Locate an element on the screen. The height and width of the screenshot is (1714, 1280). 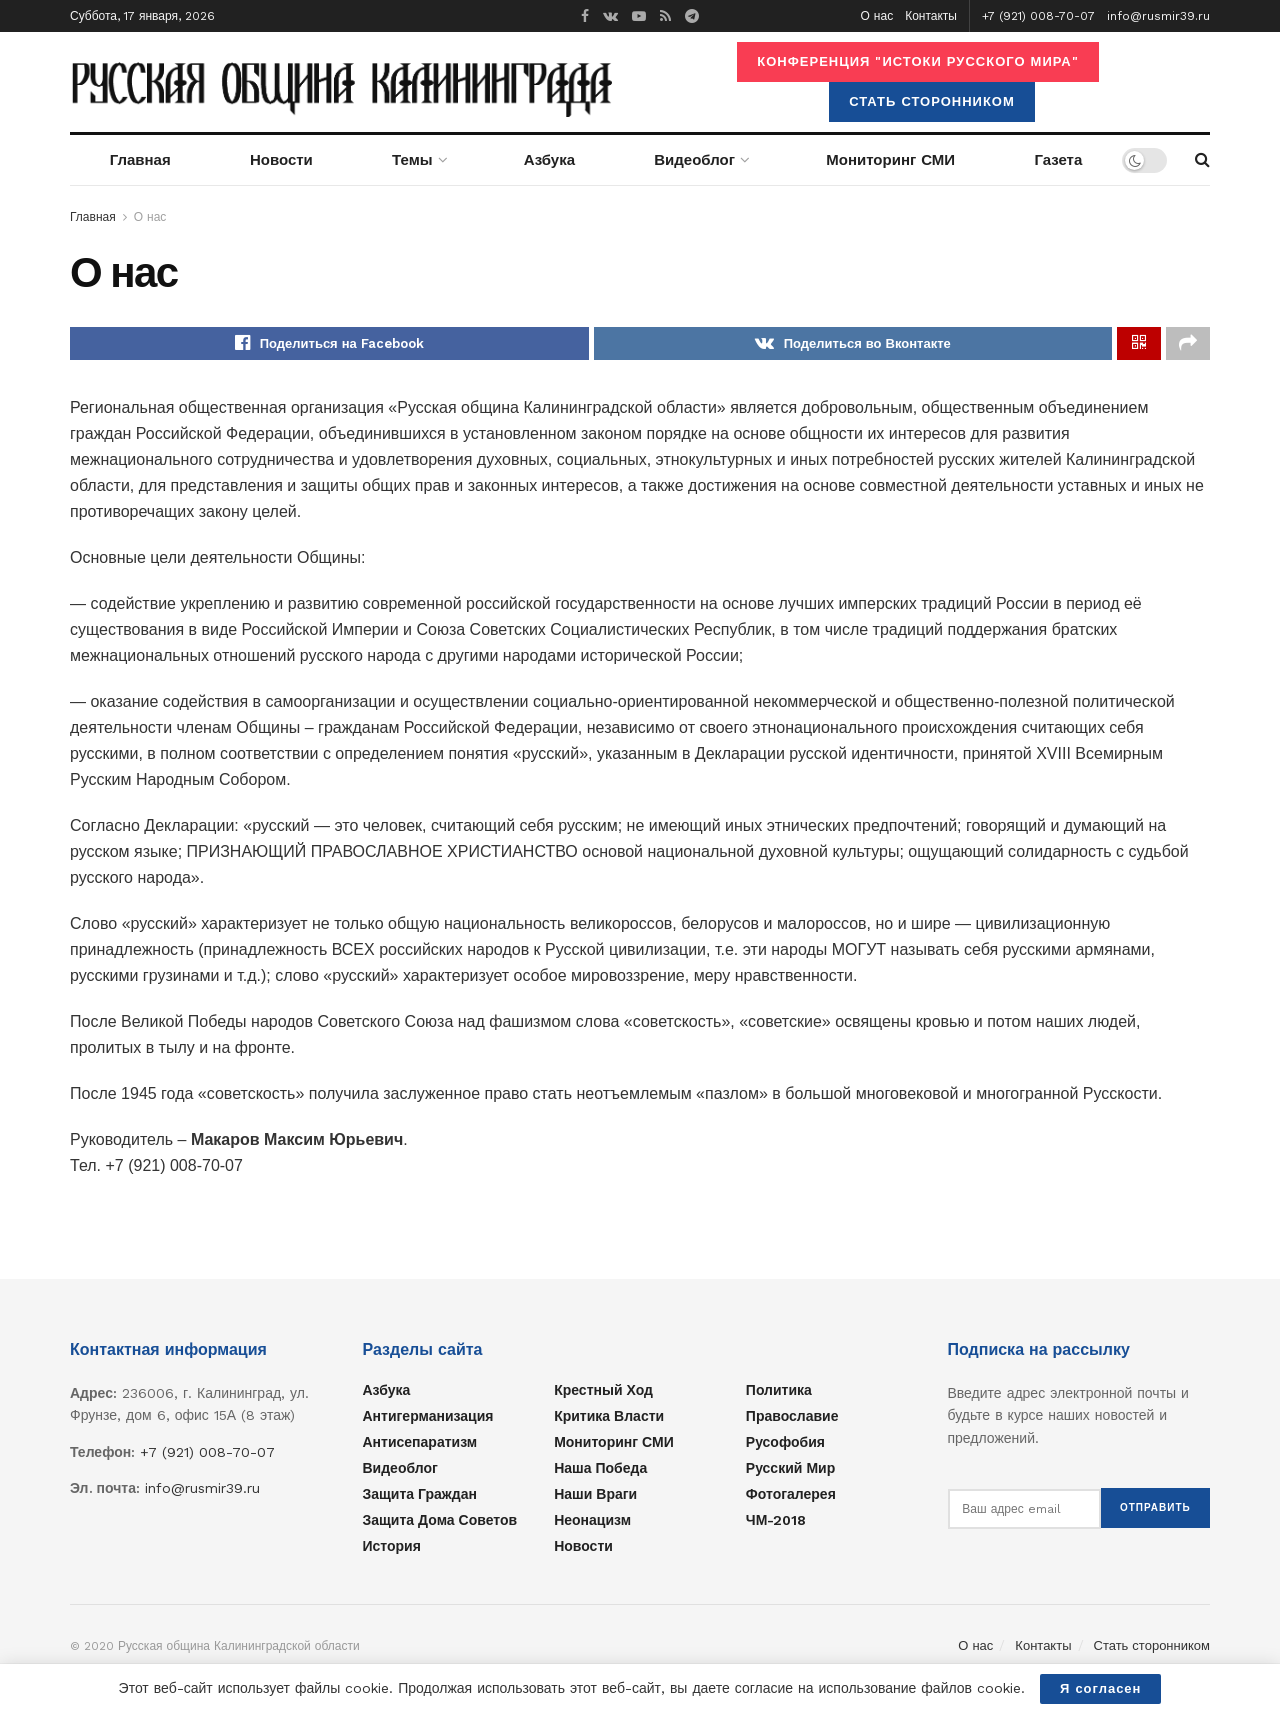
Фотогалерея is located at coordinates (791, 1498).